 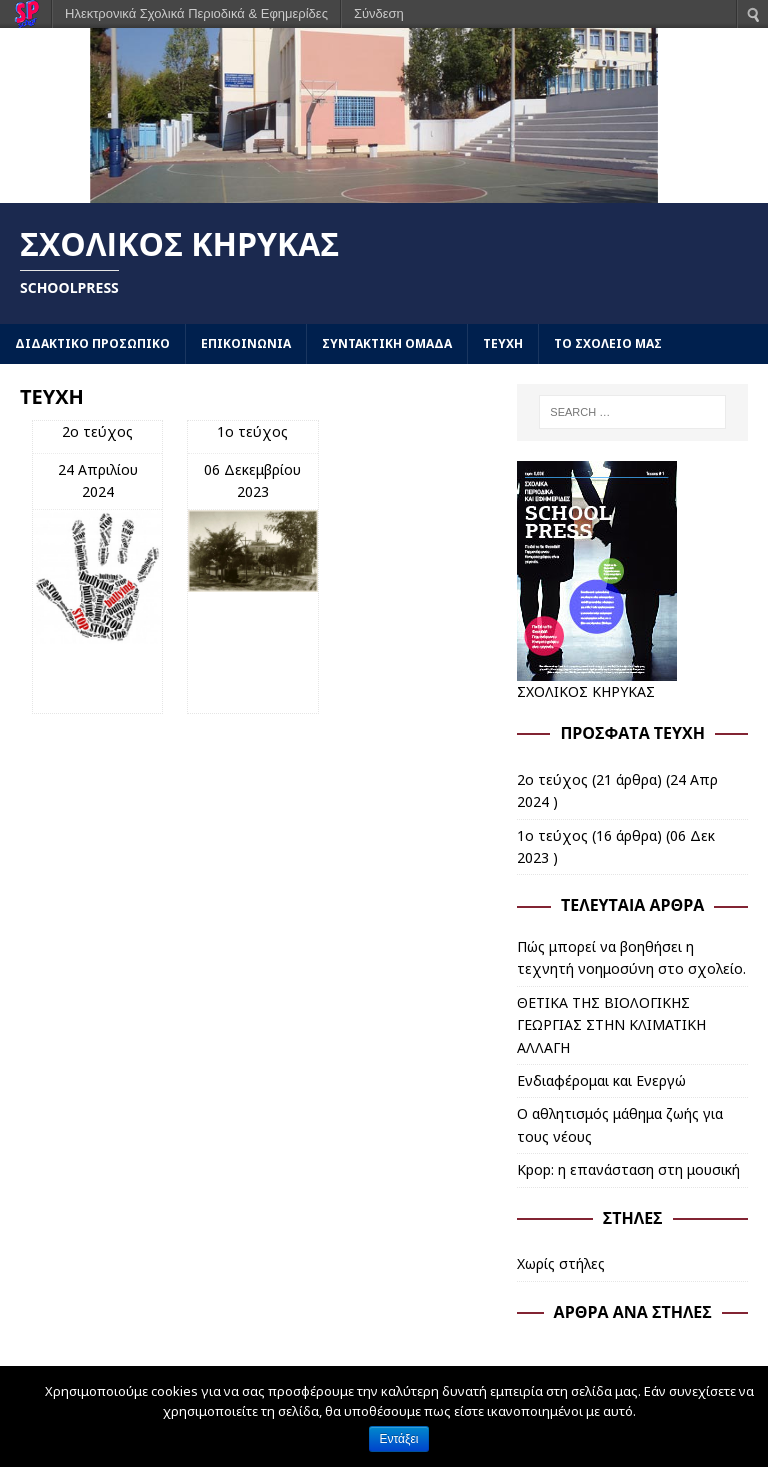 I want to click on Ενδιαφέρομαι και Ενεργώ, so click(x=601, y=1080).